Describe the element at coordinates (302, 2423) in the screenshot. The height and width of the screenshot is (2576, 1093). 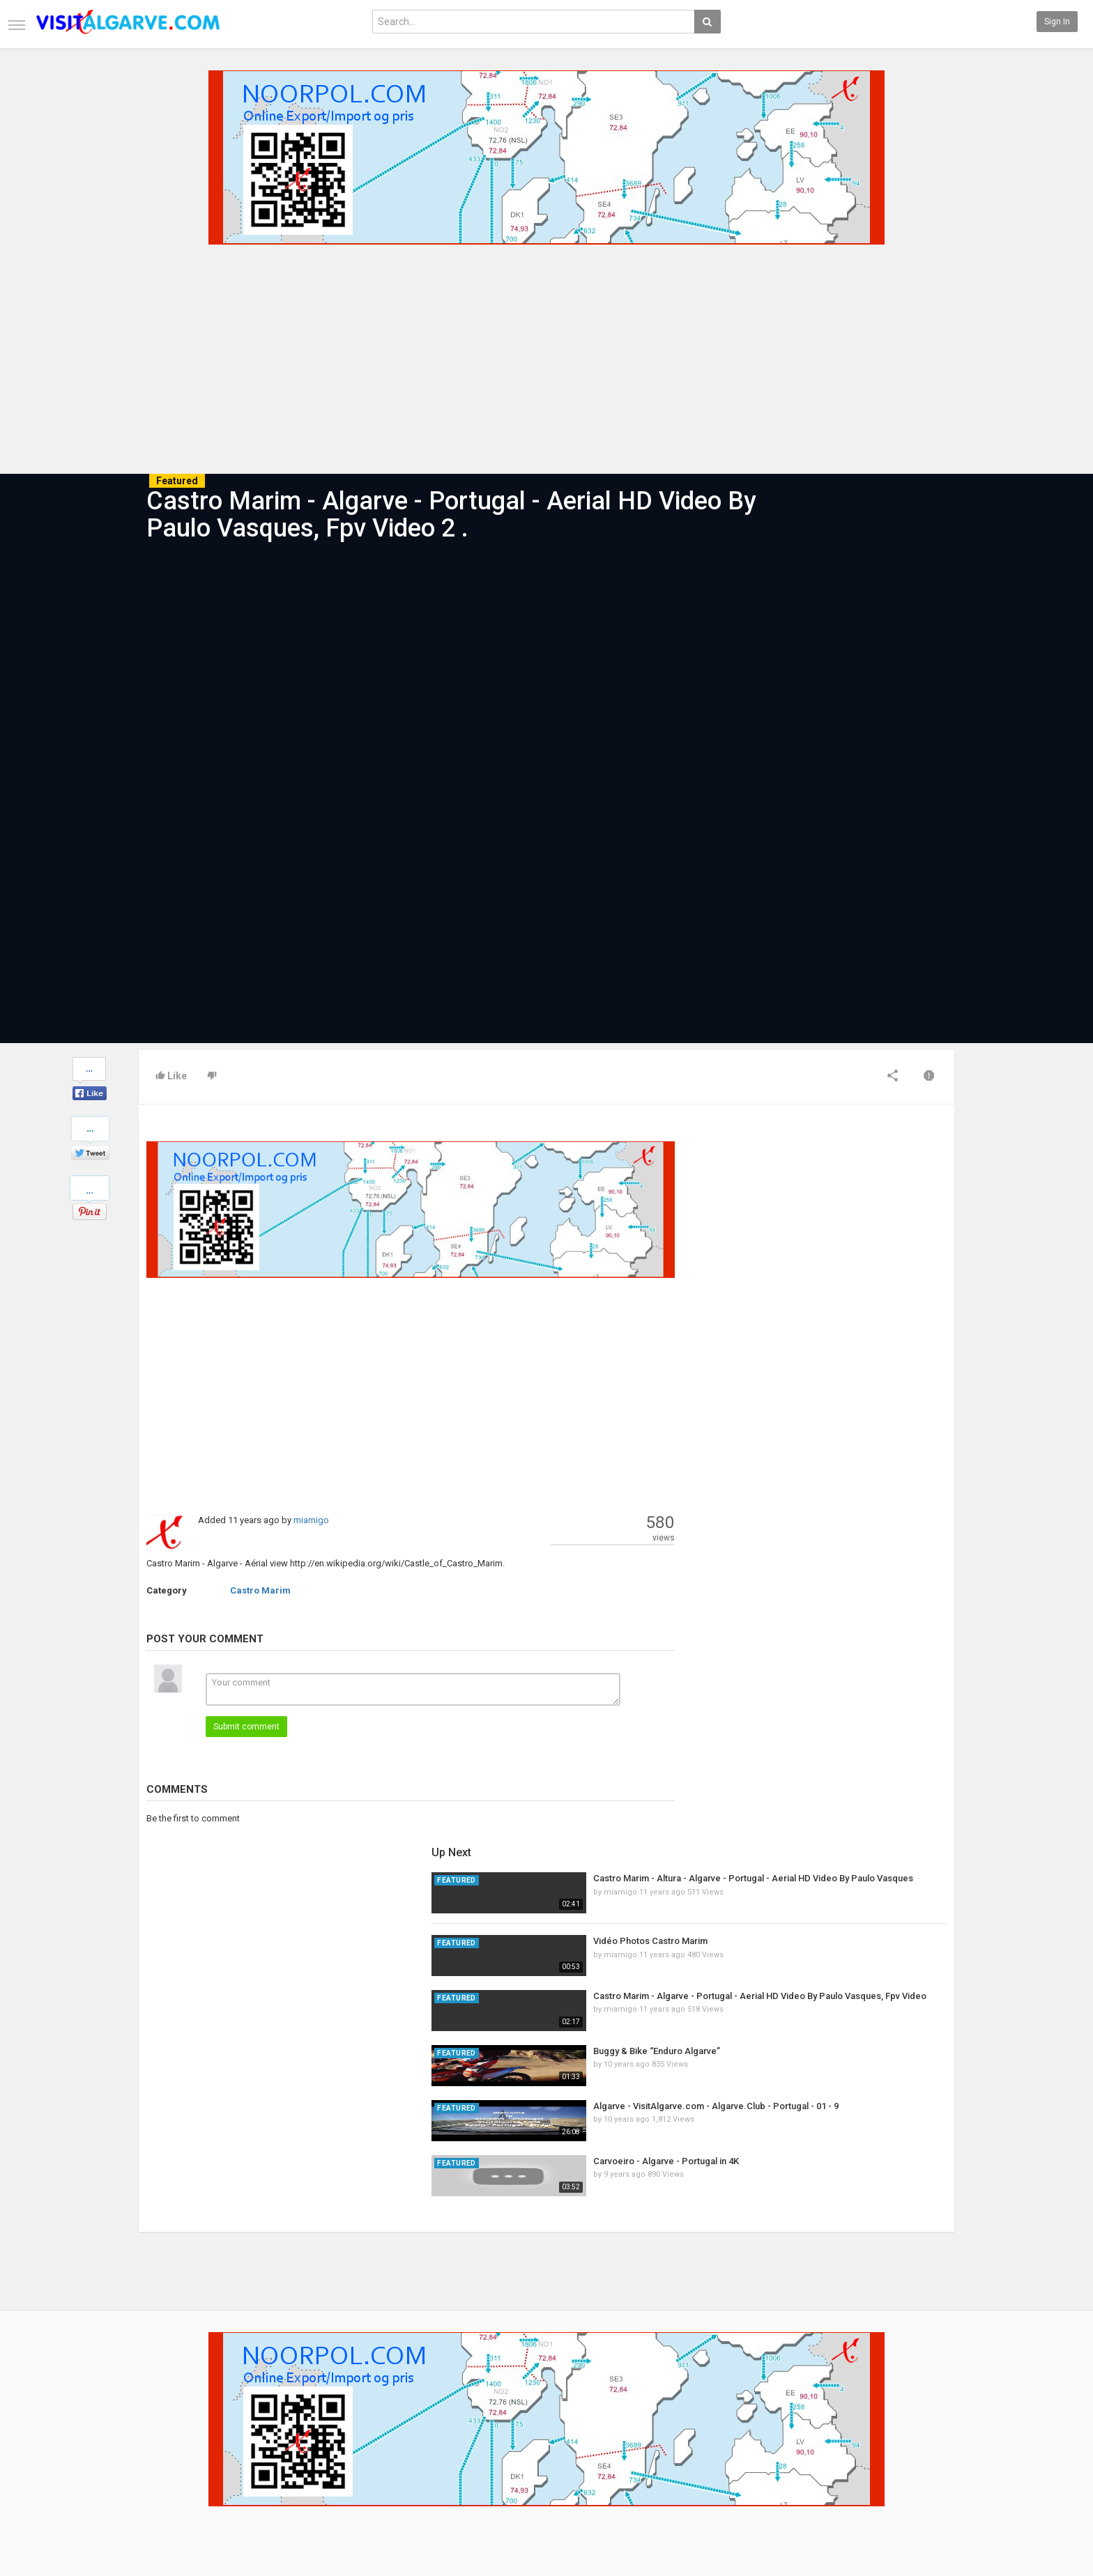
I see `Most Popular` at that location.